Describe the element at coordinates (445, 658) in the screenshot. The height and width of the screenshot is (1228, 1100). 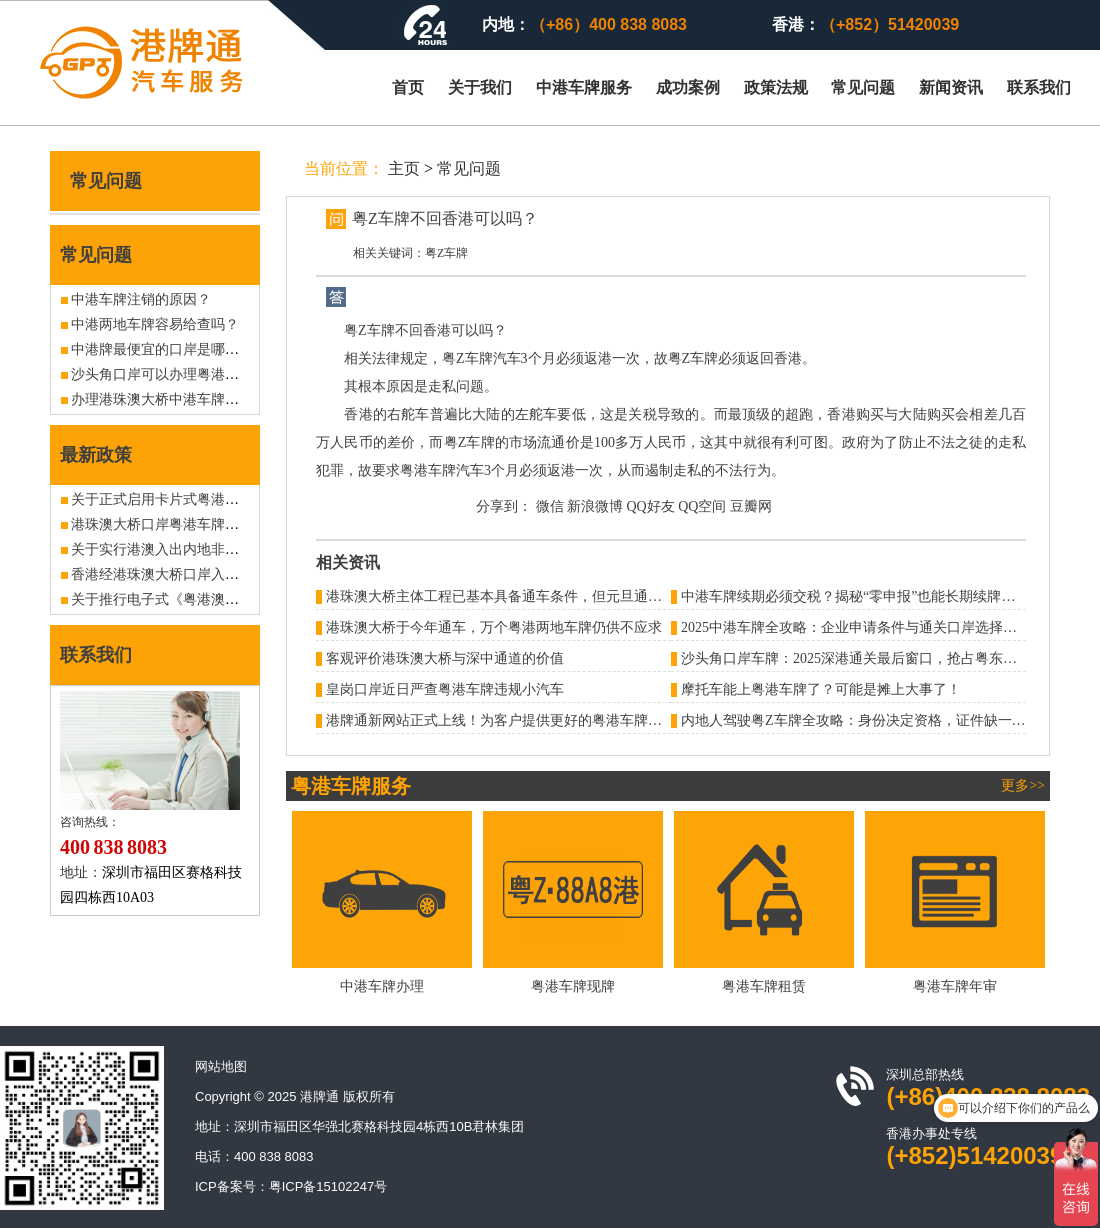
I see `客观评价港珠澳大桥与深中通道的价值` at that location.